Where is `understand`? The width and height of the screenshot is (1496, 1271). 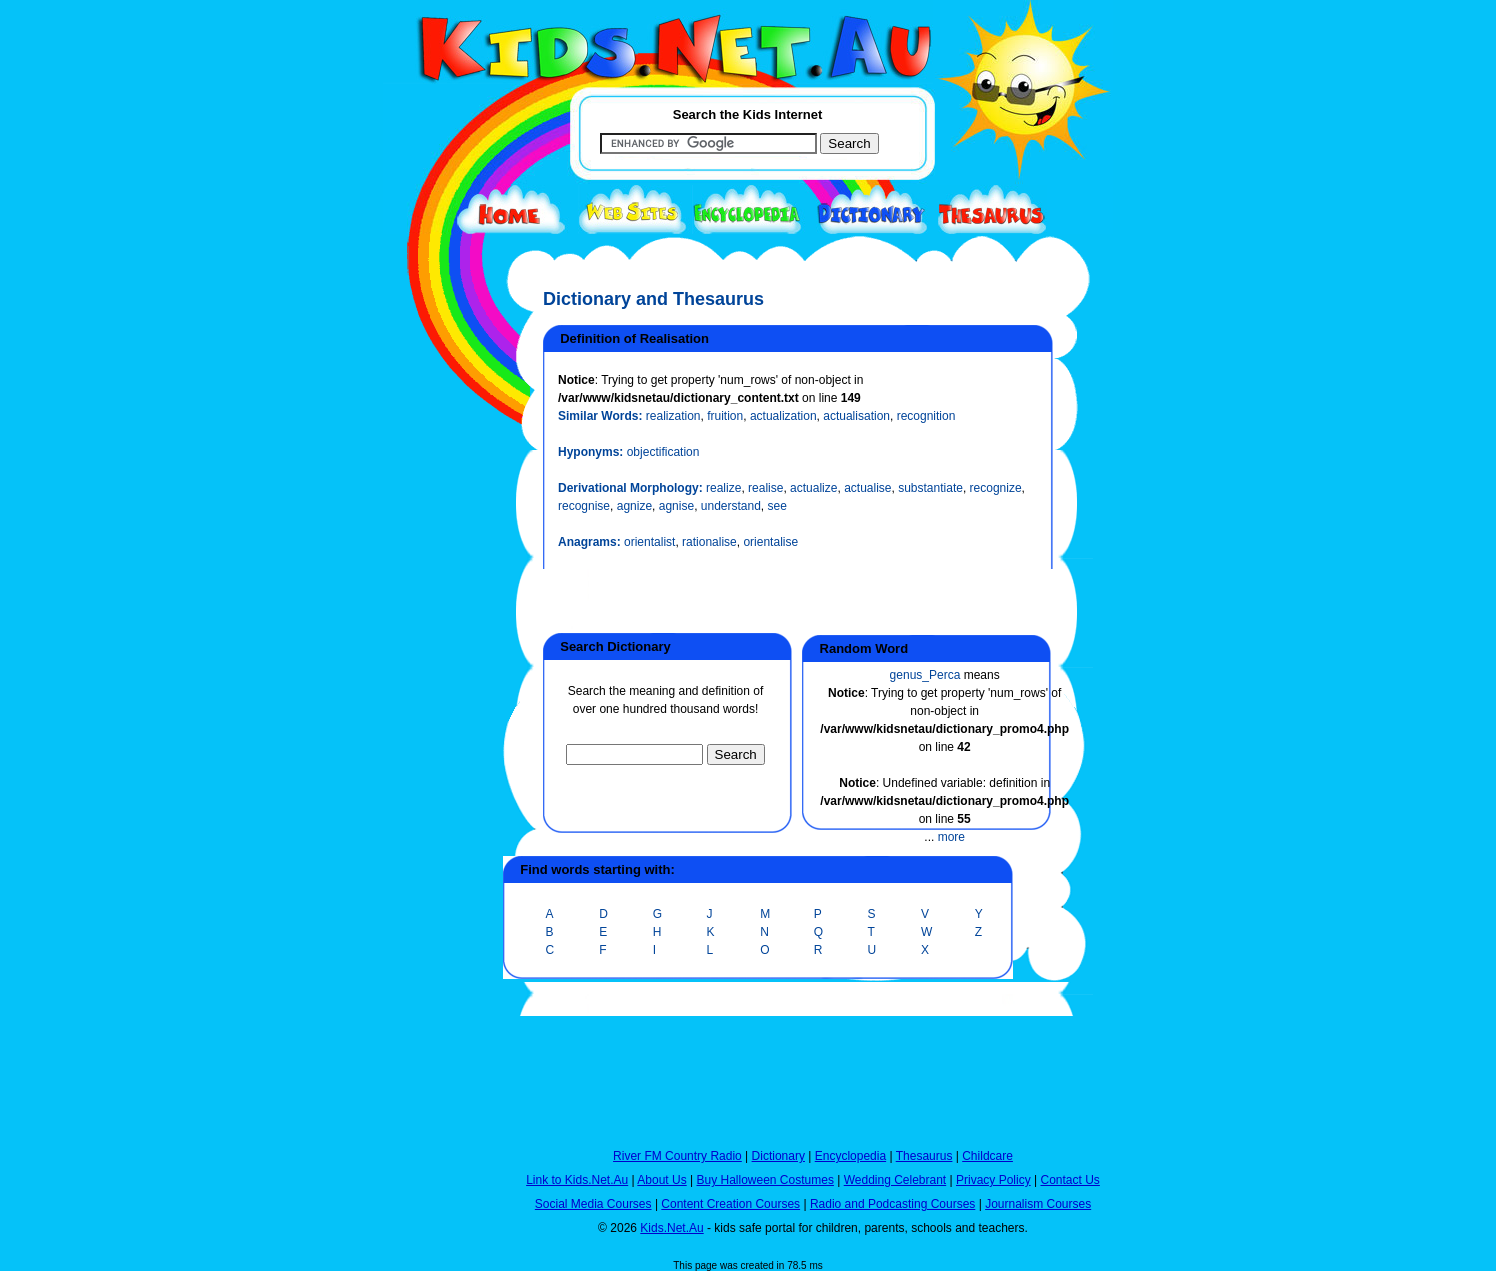
understand is located at coordinates (731, 506).